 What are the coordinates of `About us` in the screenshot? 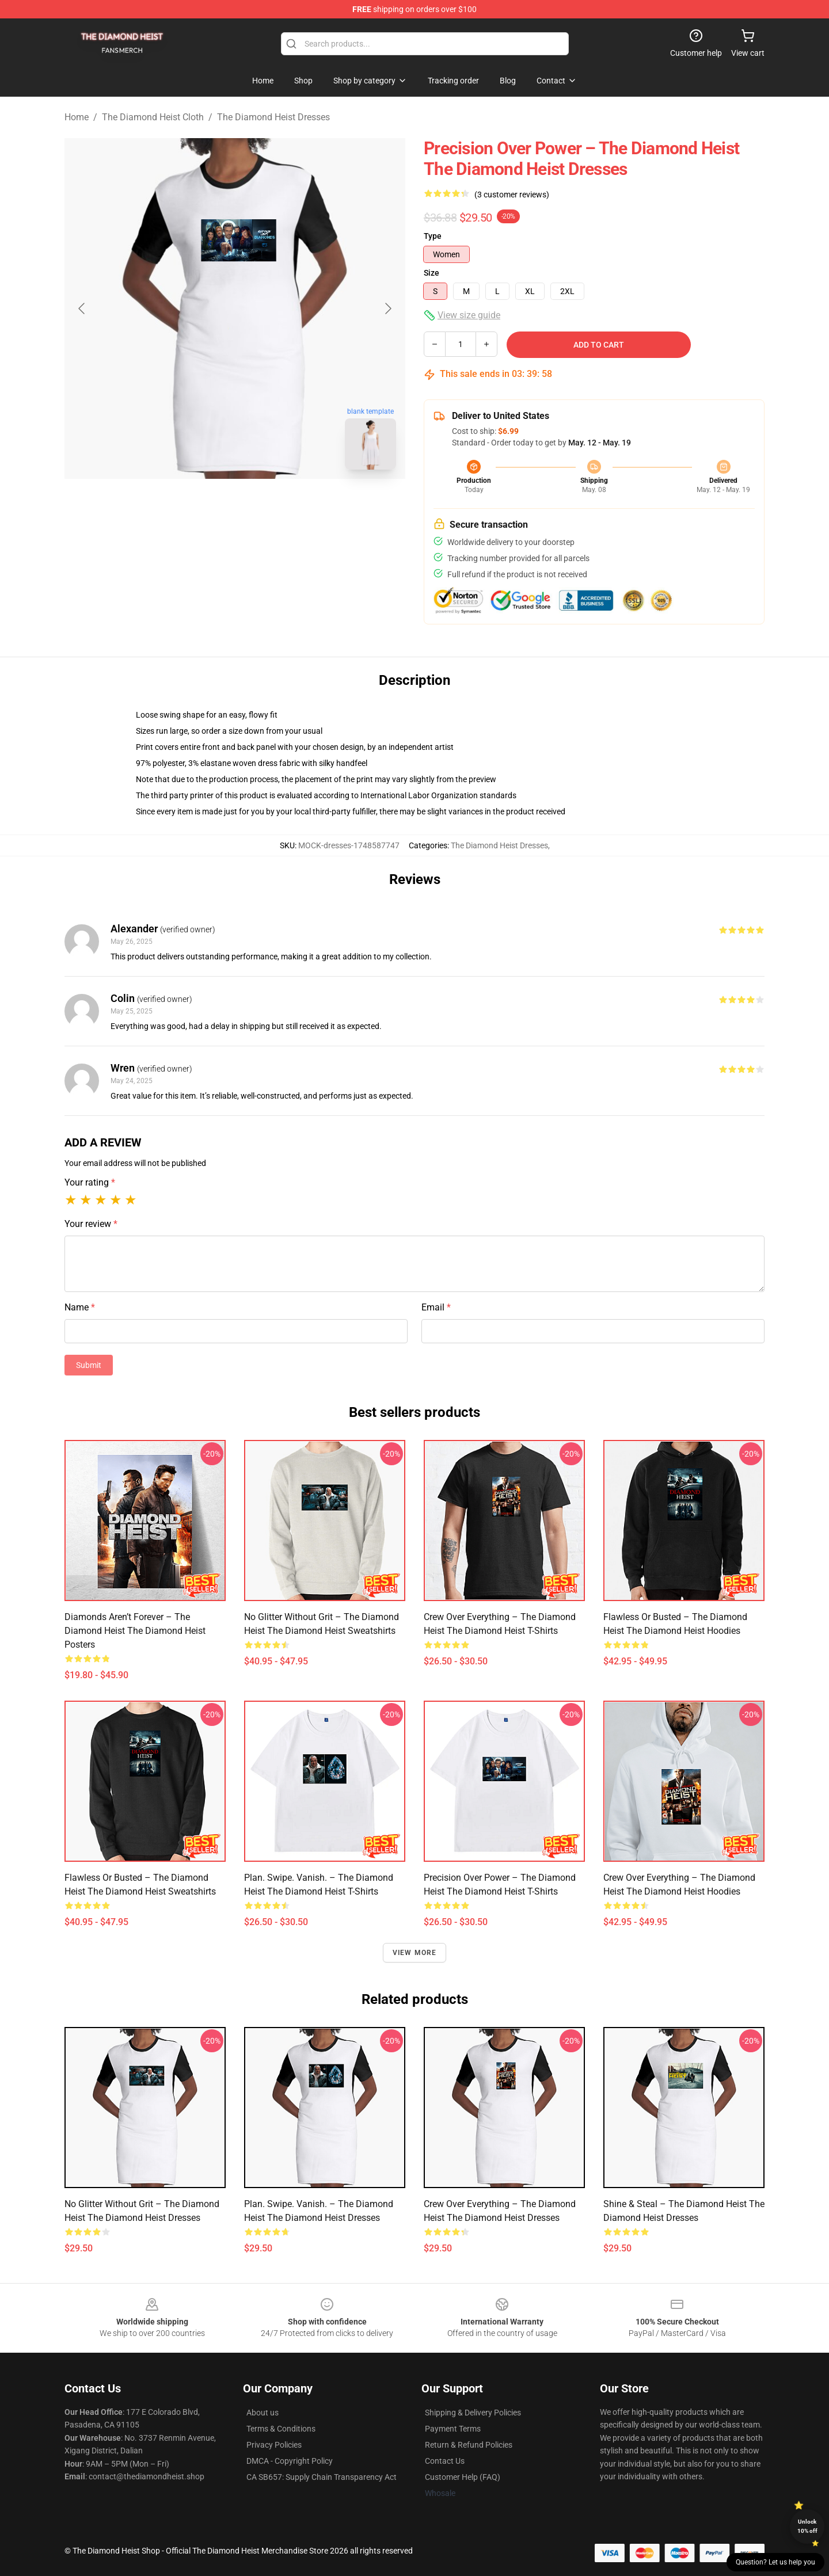 It's located at (262, 2412).